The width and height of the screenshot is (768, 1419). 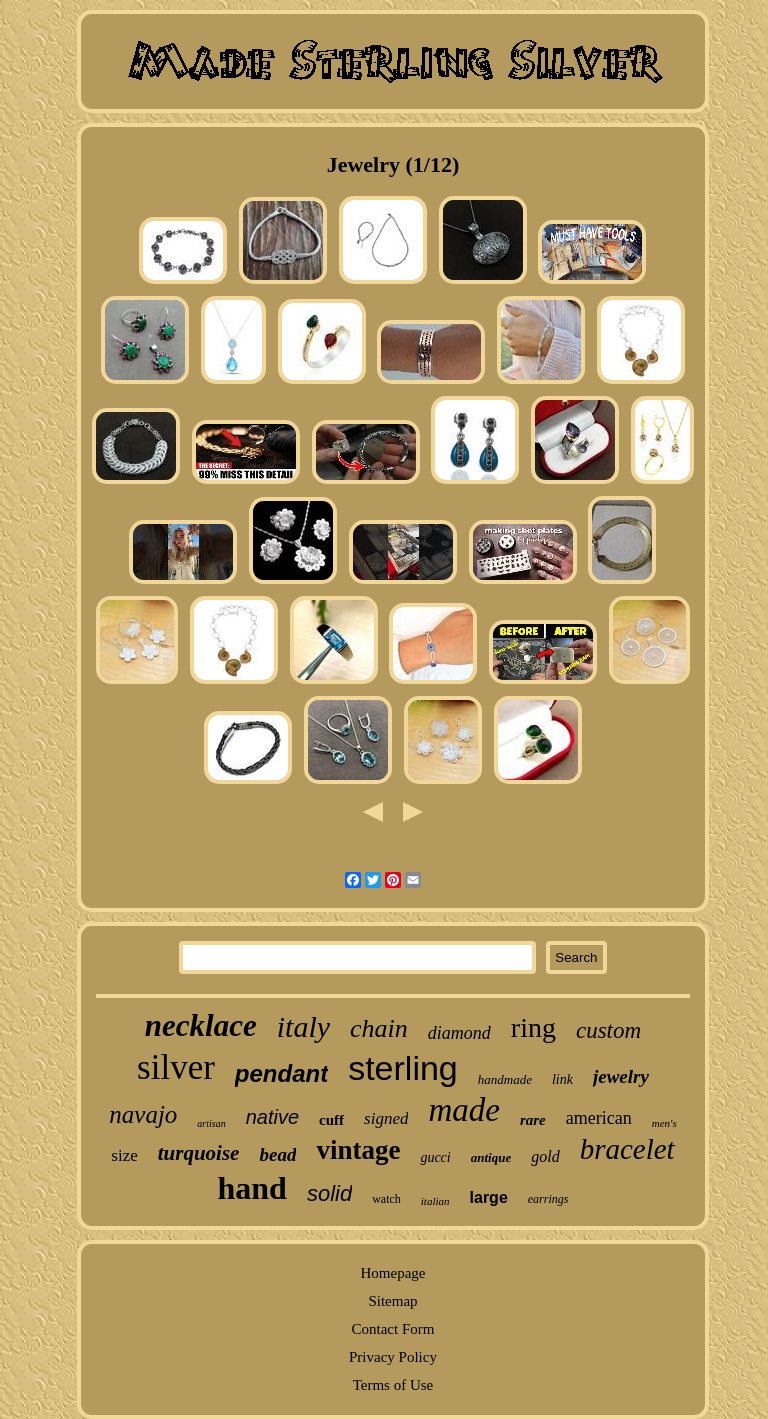 What do you see at coordinates (621, 1076) in the screenshot?
I see `jewelry` at bounding box center [621, 1076].